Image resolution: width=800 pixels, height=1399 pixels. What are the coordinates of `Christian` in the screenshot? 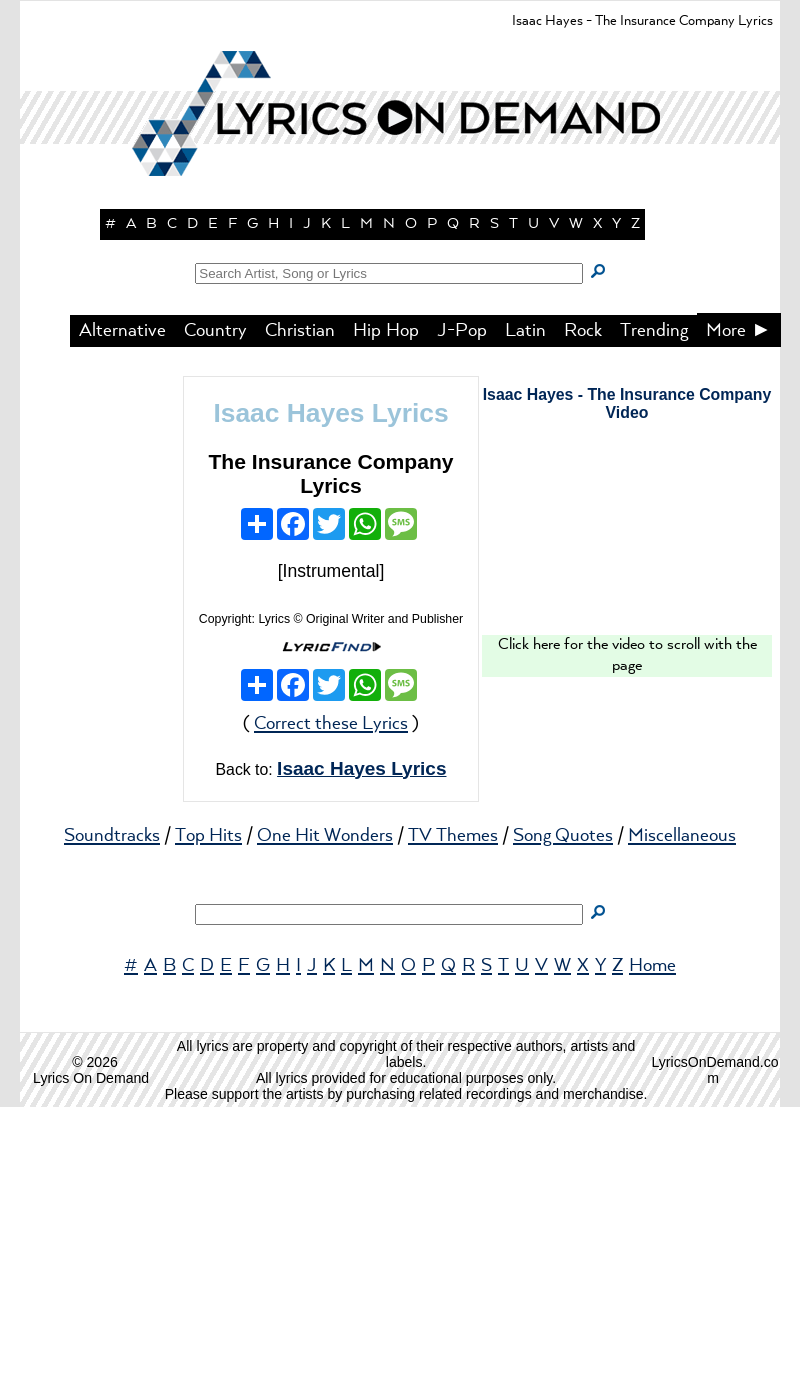 It's located at (300, 623).